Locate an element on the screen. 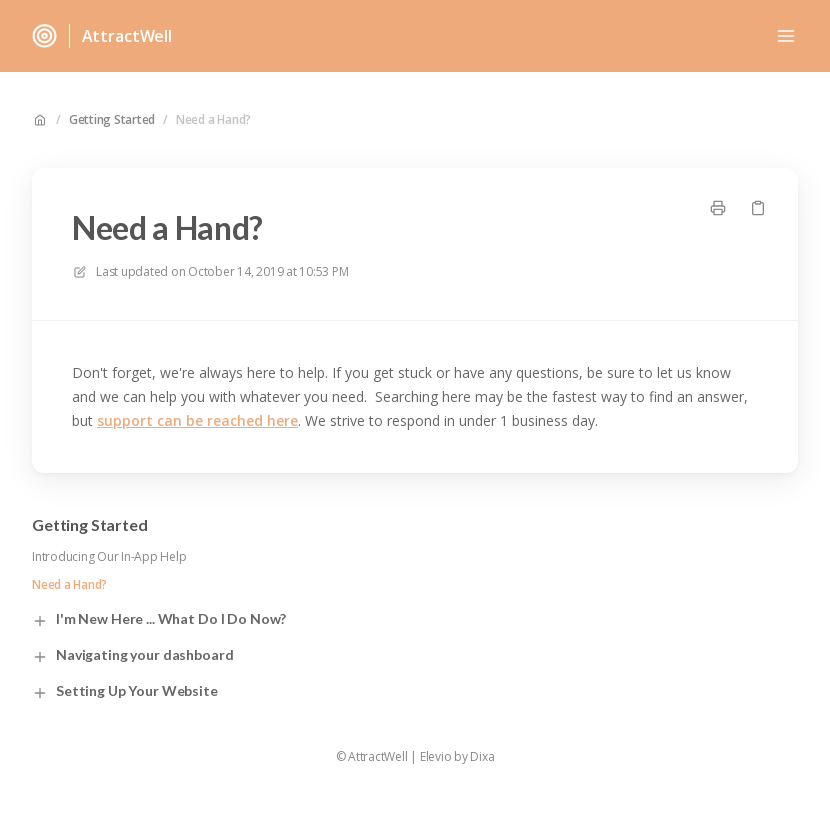 The height and width of the screenshot is (813, 830). I'm New Here ... What Do I Do Now? is located at coordinates (159, 619).